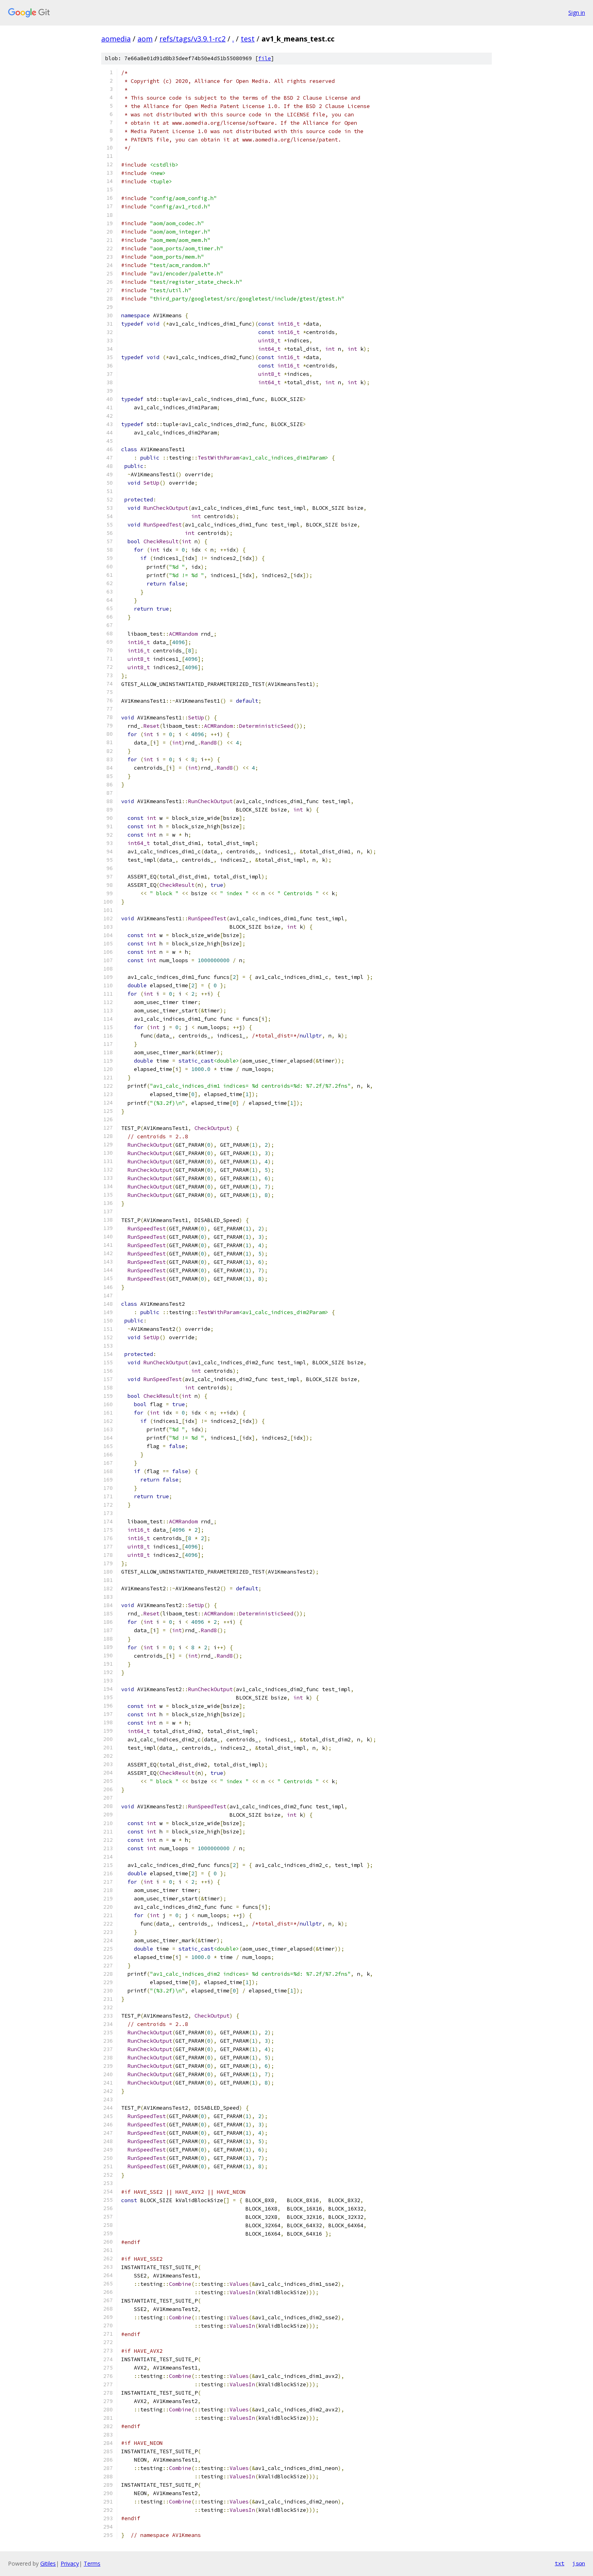 Image resolution: width=593 pixels, height=2576 pixels. What do you see at coordinates (192, 38) in the screenshot?
I see `refs/tags/v3.9.1-rc2` at bounding box center [192, 38].